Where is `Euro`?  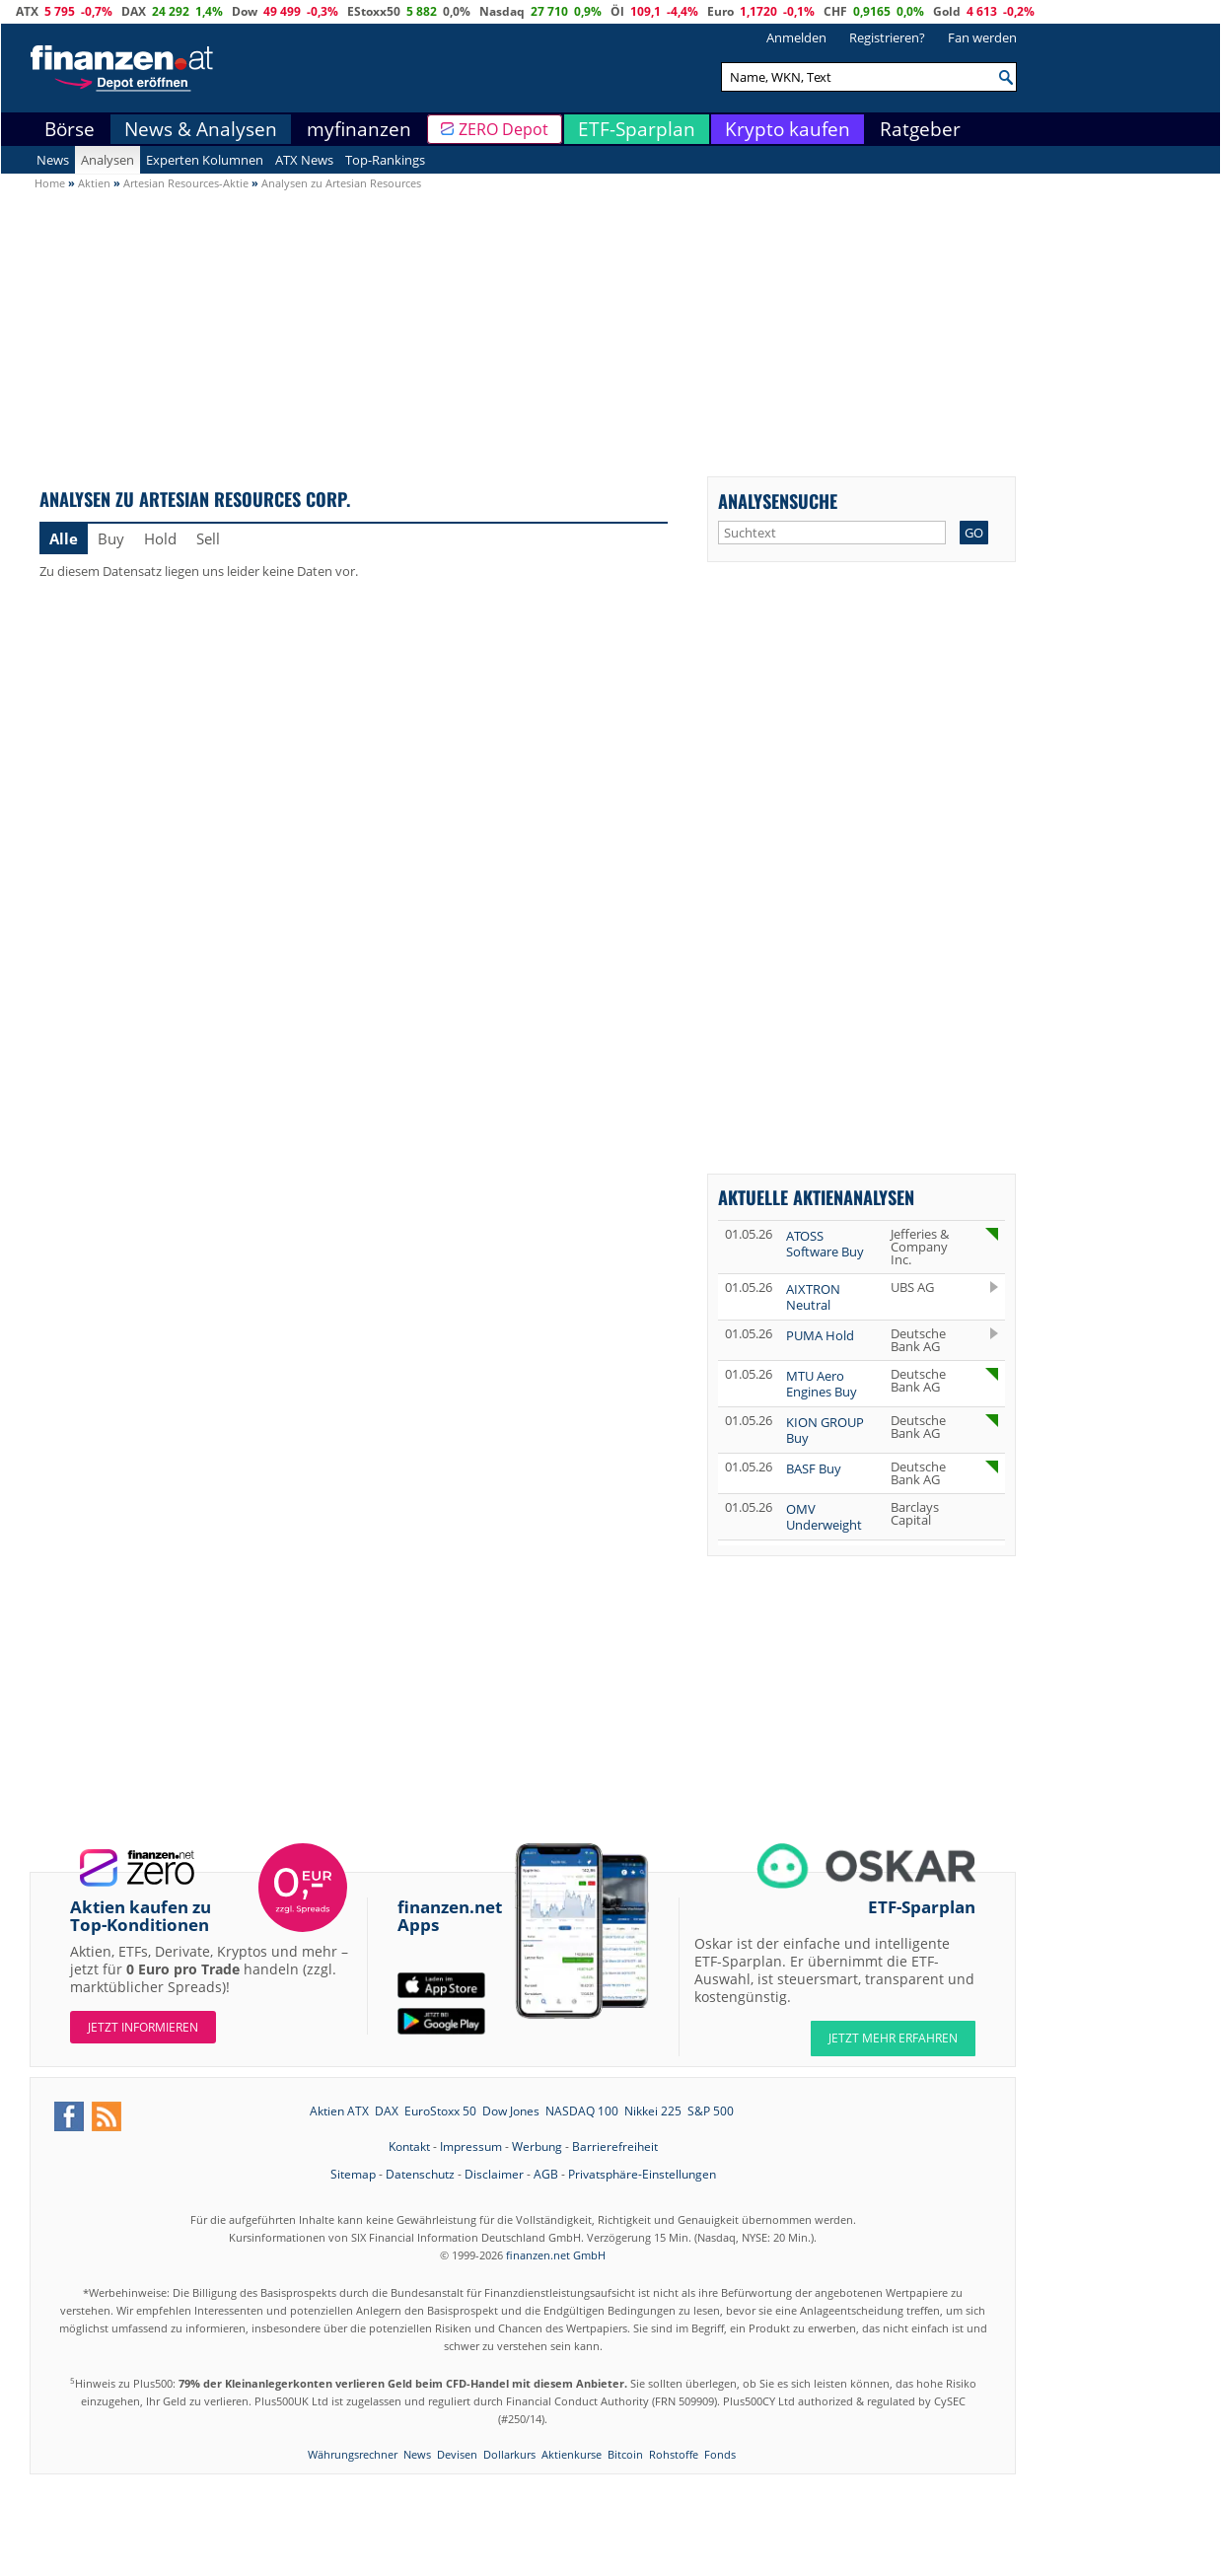
Euro is located at coordinates (720, 11).